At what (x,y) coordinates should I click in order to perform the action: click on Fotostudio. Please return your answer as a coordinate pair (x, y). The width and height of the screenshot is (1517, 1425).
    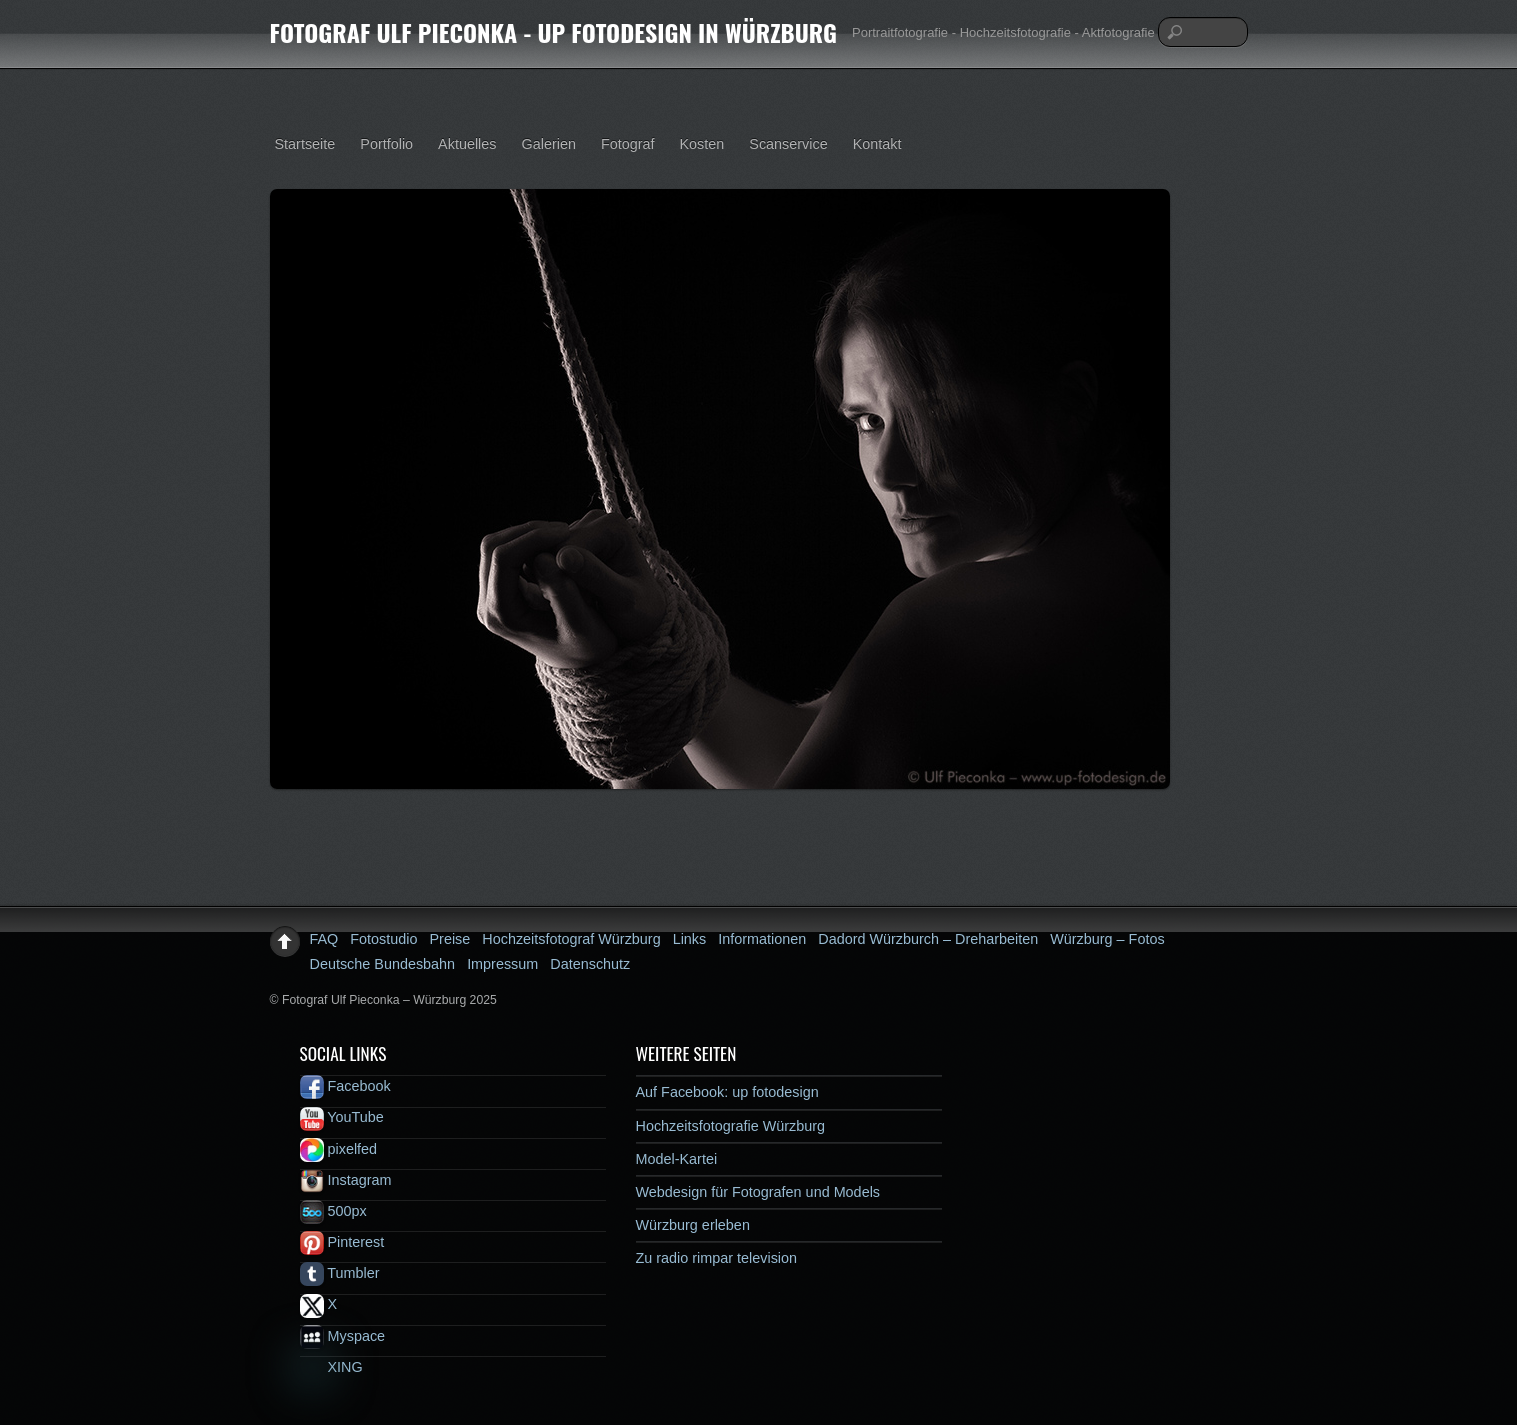
    Looking at the image, I should click on (383, 939).